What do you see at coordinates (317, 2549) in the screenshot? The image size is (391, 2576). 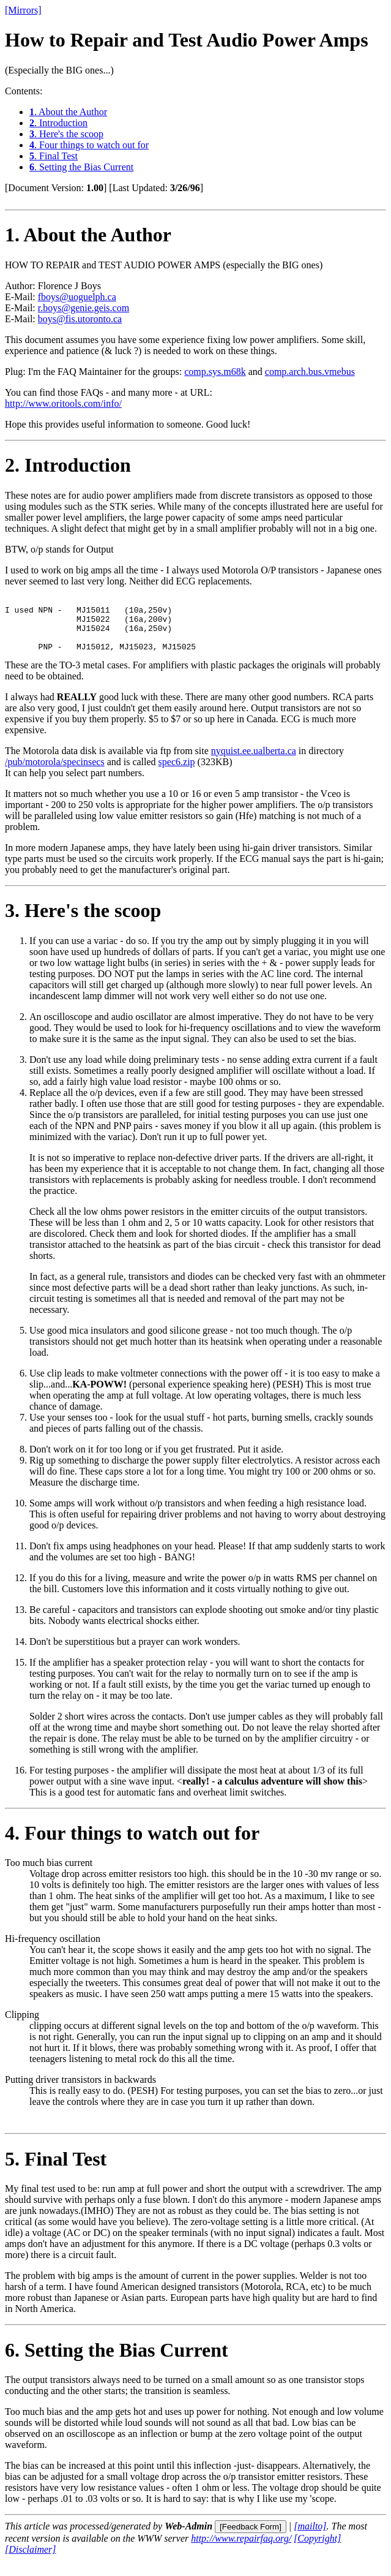 I see `[Copyright]` at bounding box center [317, 2549].